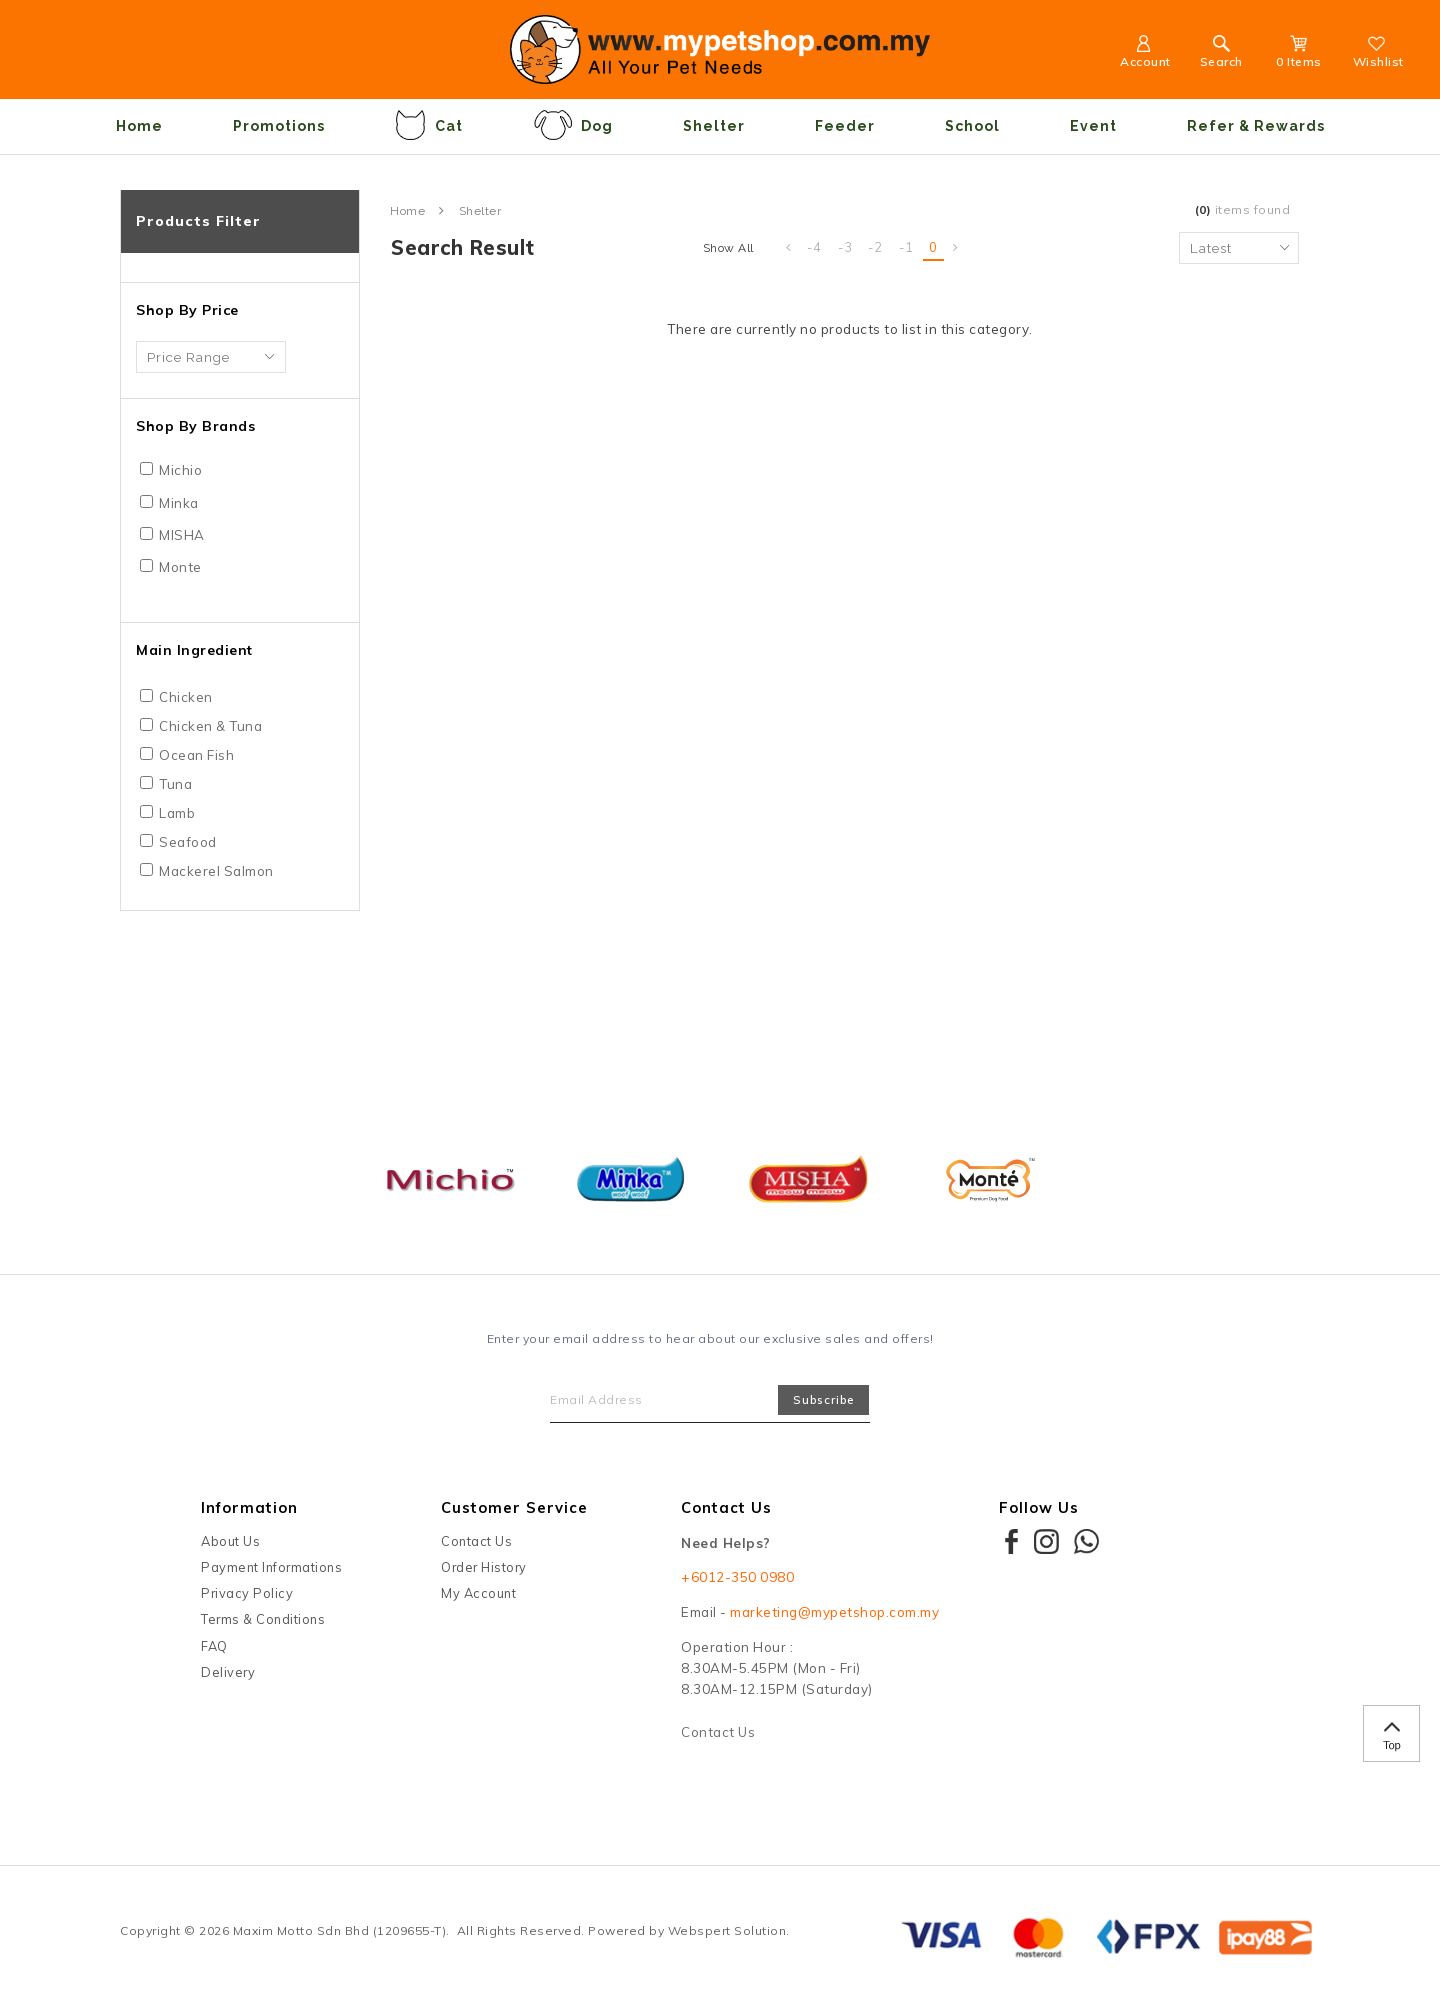 This screenshot has width=1440, height=2006. I want to click on Promotions, so click(279, 126).